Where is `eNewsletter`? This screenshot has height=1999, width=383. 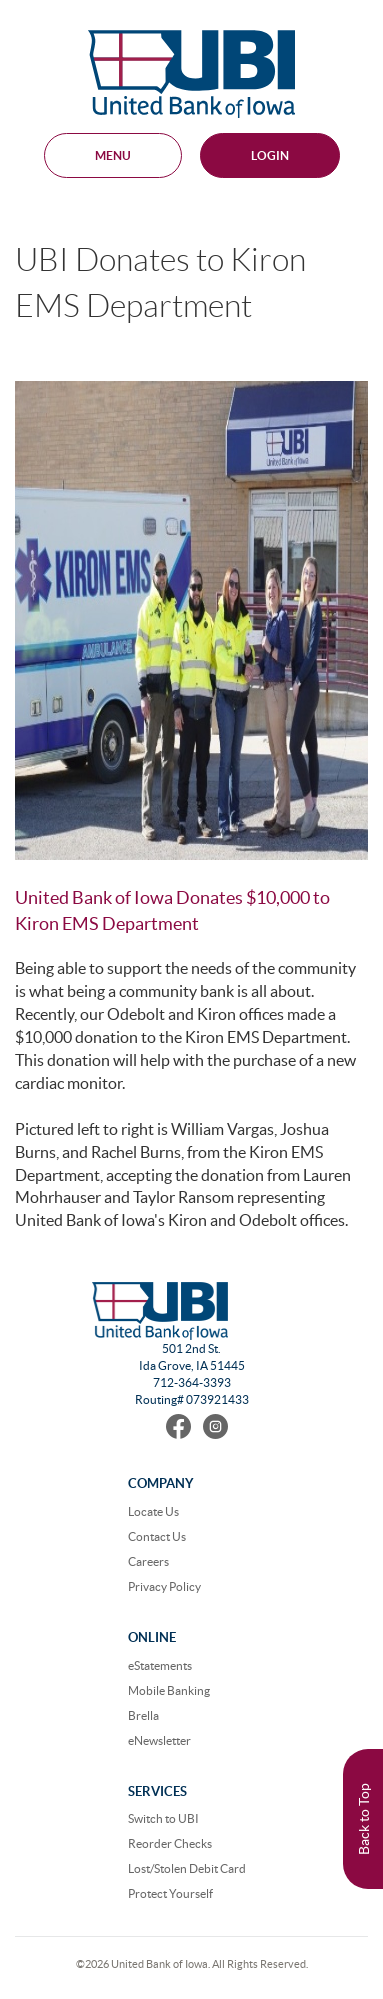 eNewsletter is located at coordinates (159, 1740).